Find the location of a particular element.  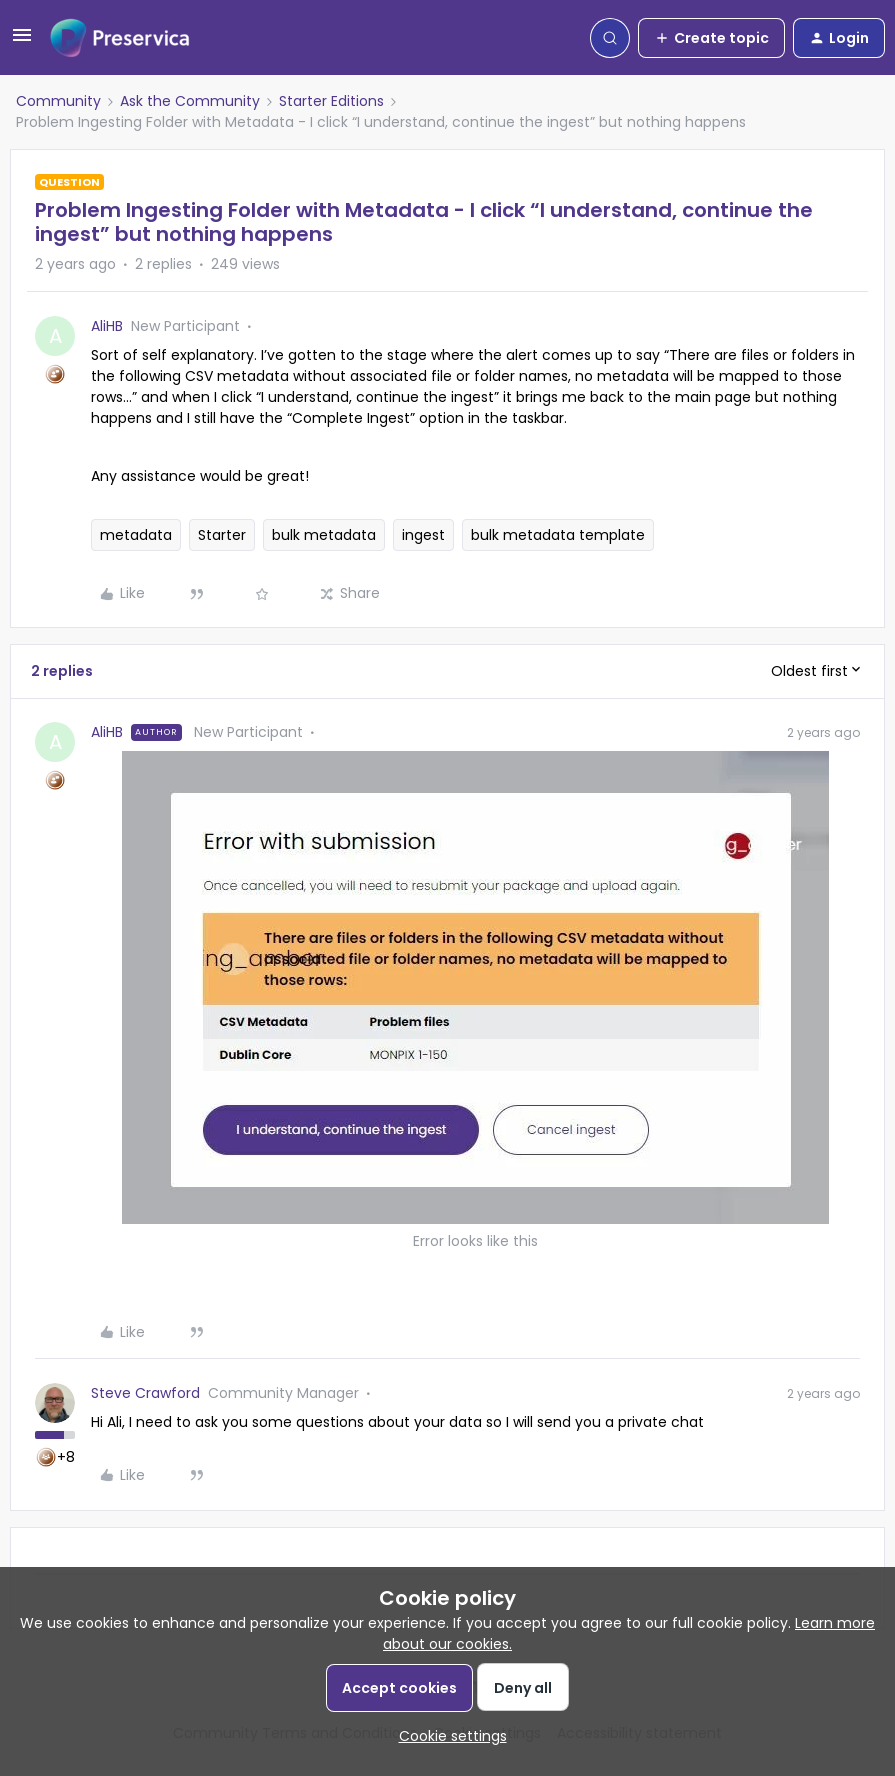

[button] is located at coordinates (22, 42).